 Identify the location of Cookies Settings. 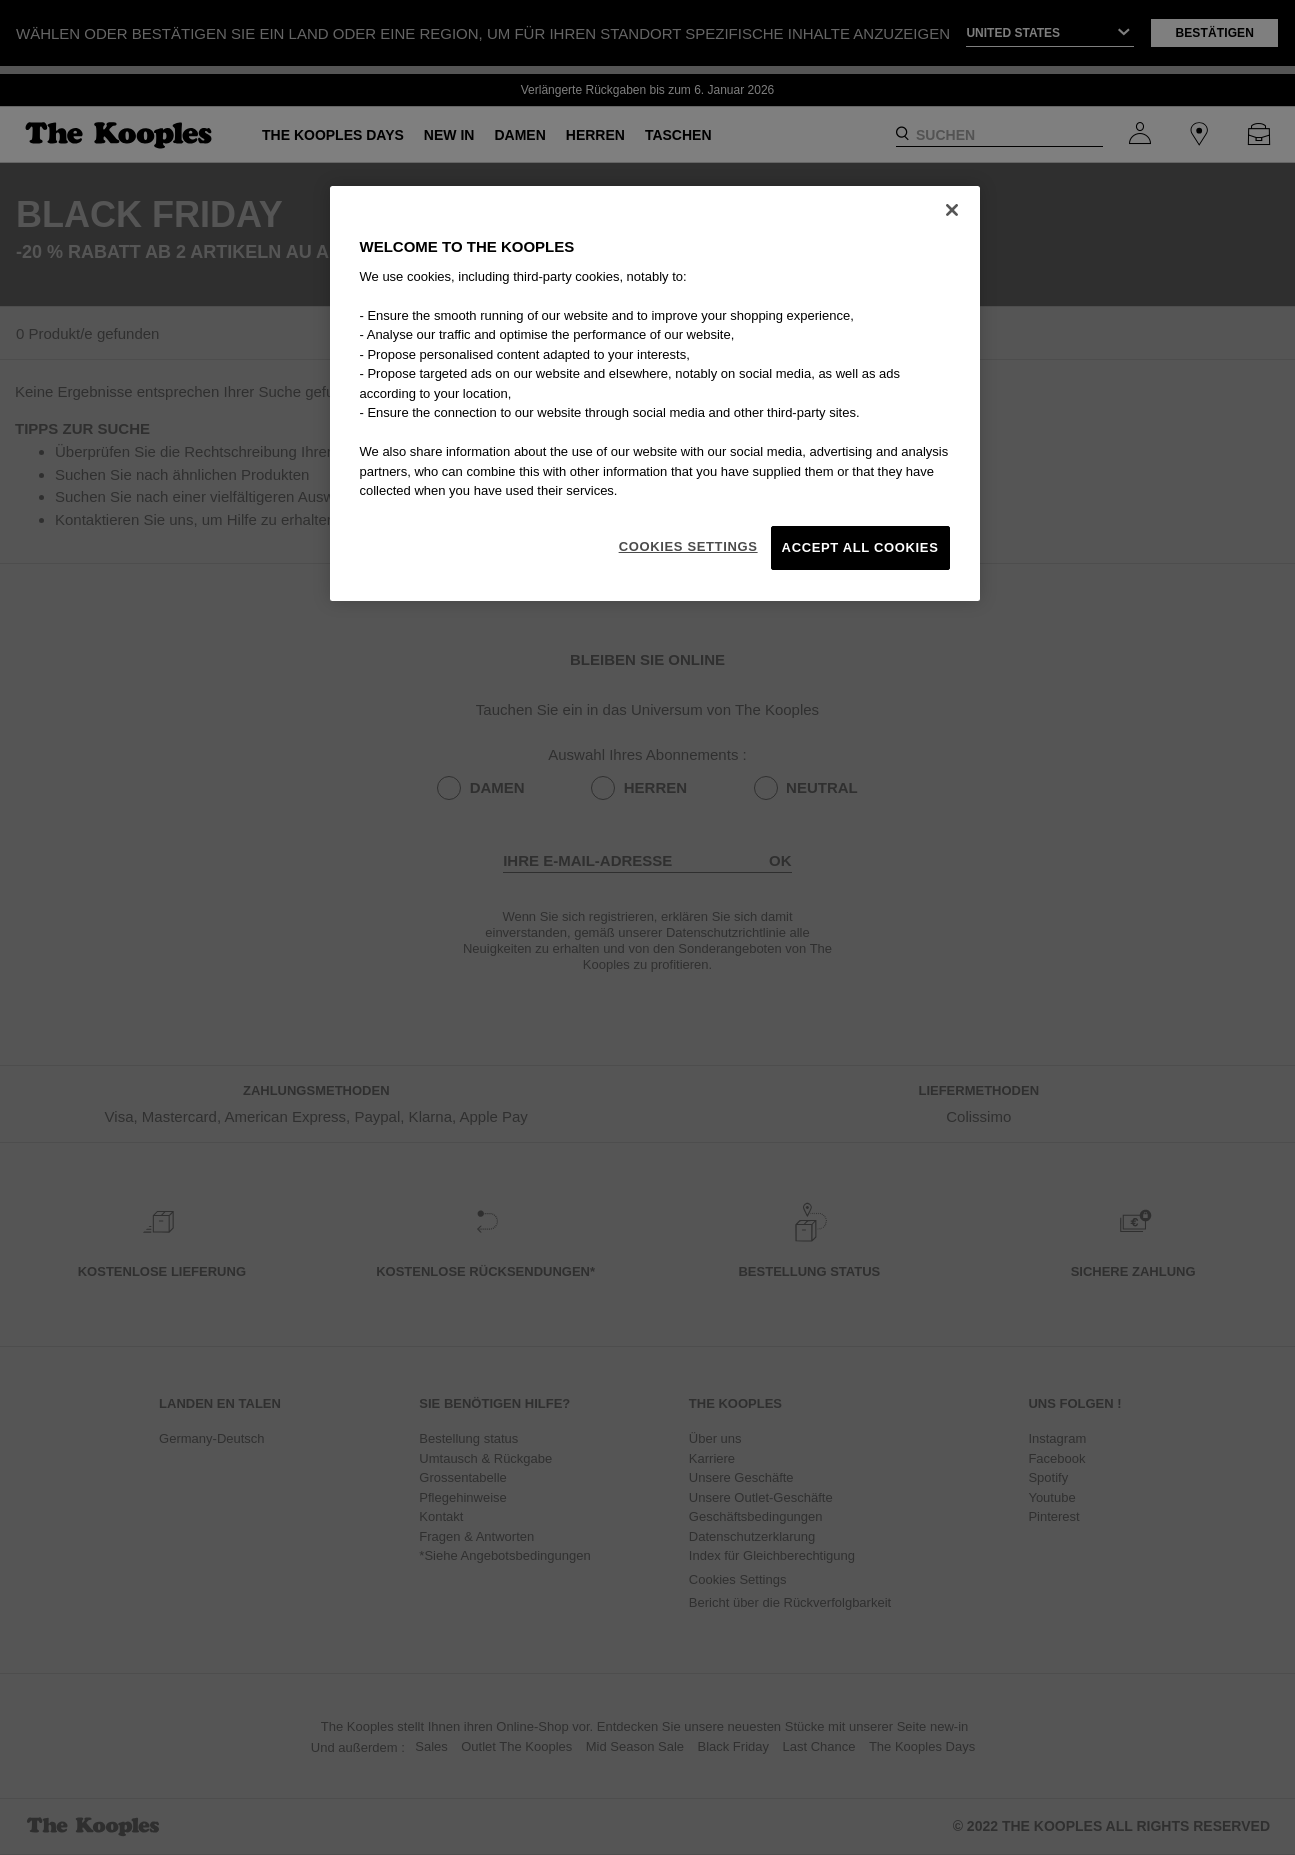
(688, 546).